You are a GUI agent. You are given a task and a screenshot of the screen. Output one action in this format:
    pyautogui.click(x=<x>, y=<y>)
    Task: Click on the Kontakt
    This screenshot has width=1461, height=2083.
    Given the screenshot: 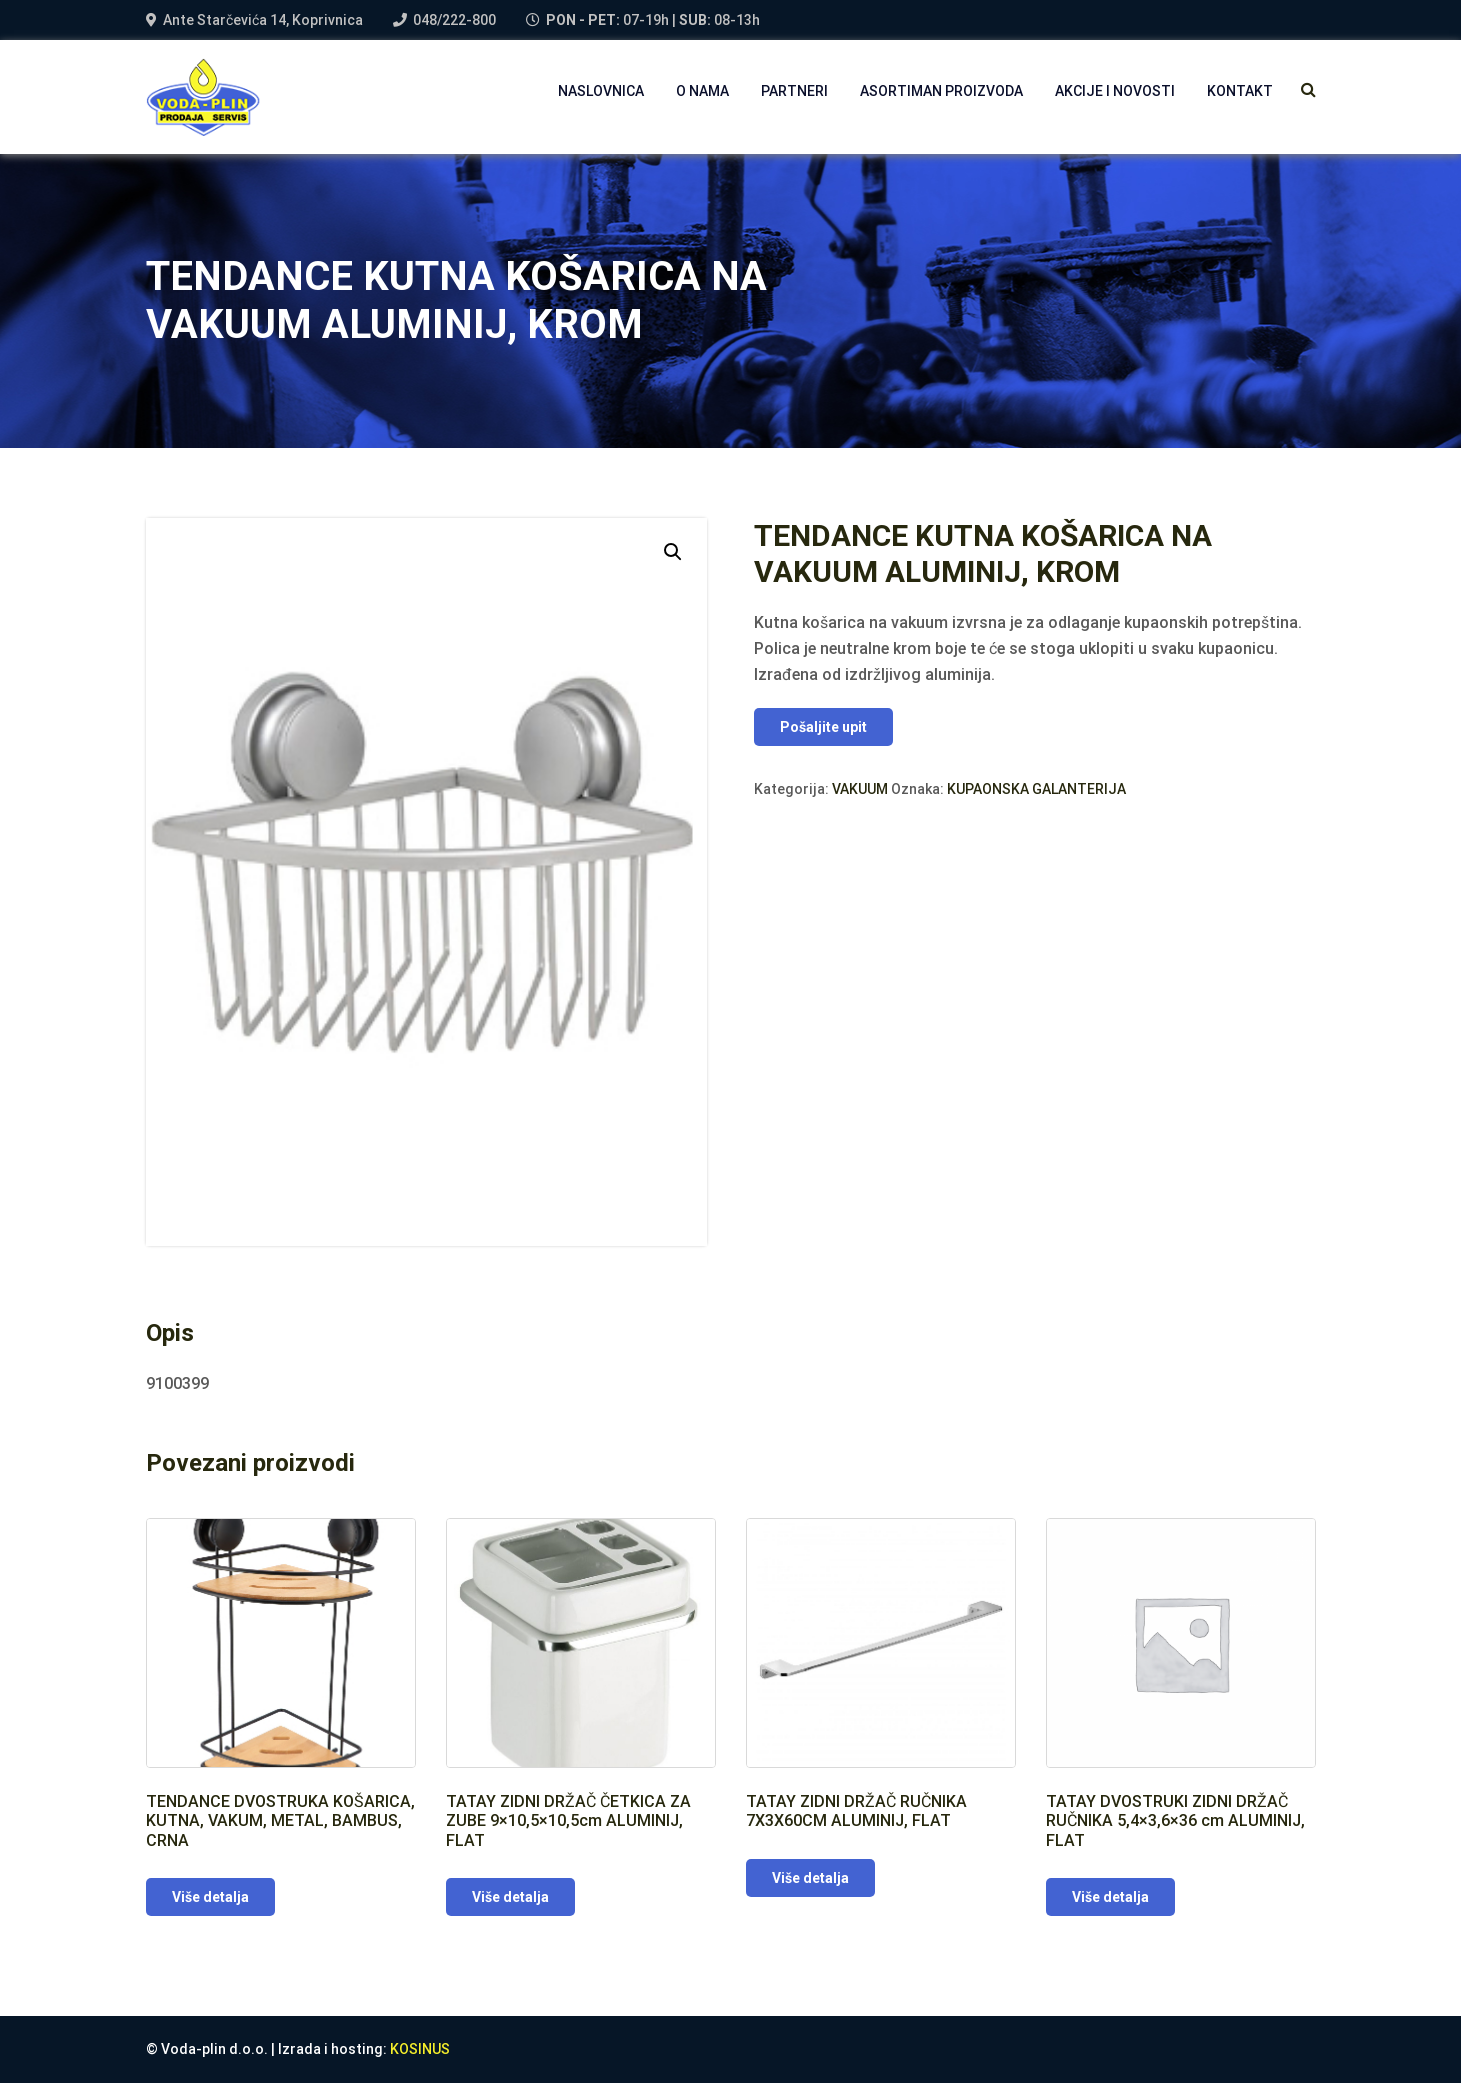 What is the action you would take?
    pyautogui.click(x=1240, y=91)
    